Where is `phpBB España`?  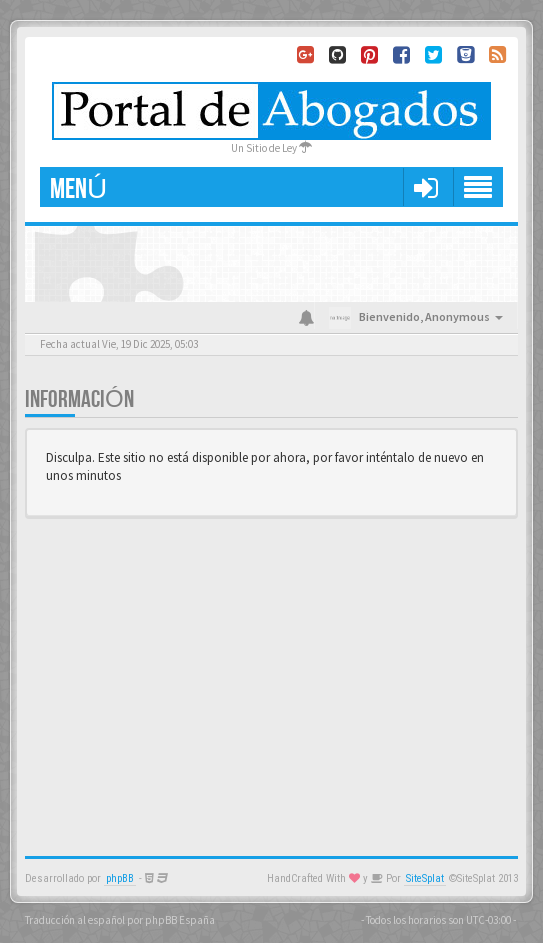 phpBB España is located at coordinates (180, 920).